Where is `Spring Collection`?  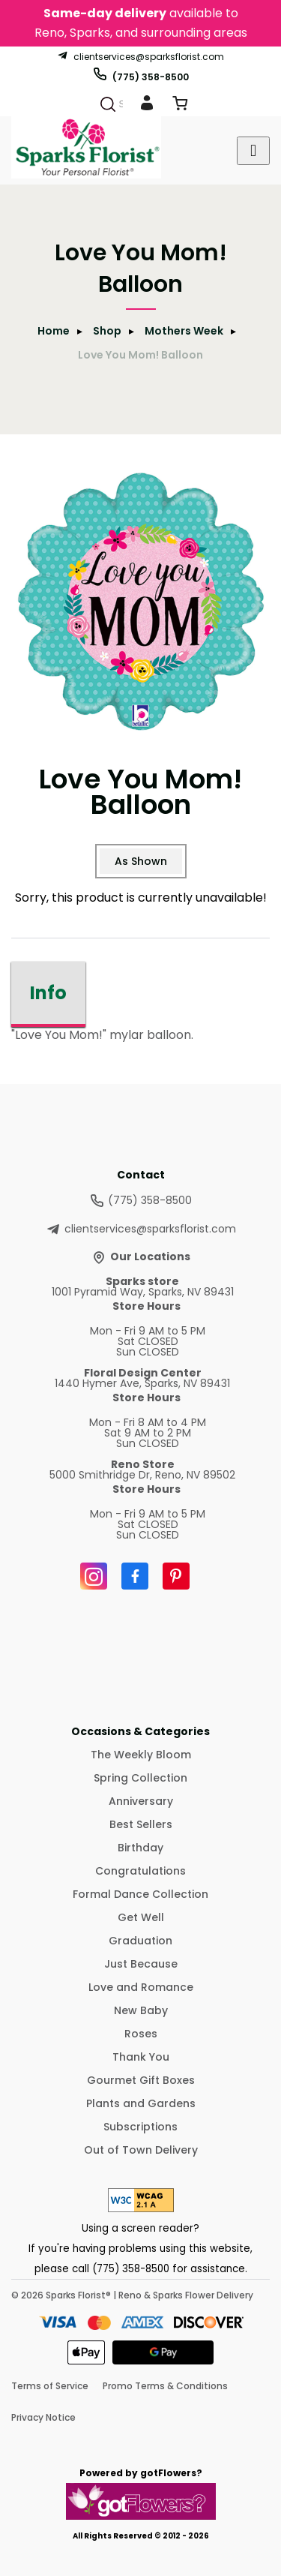 Spring Collection is located at coordinates (140, 1777).